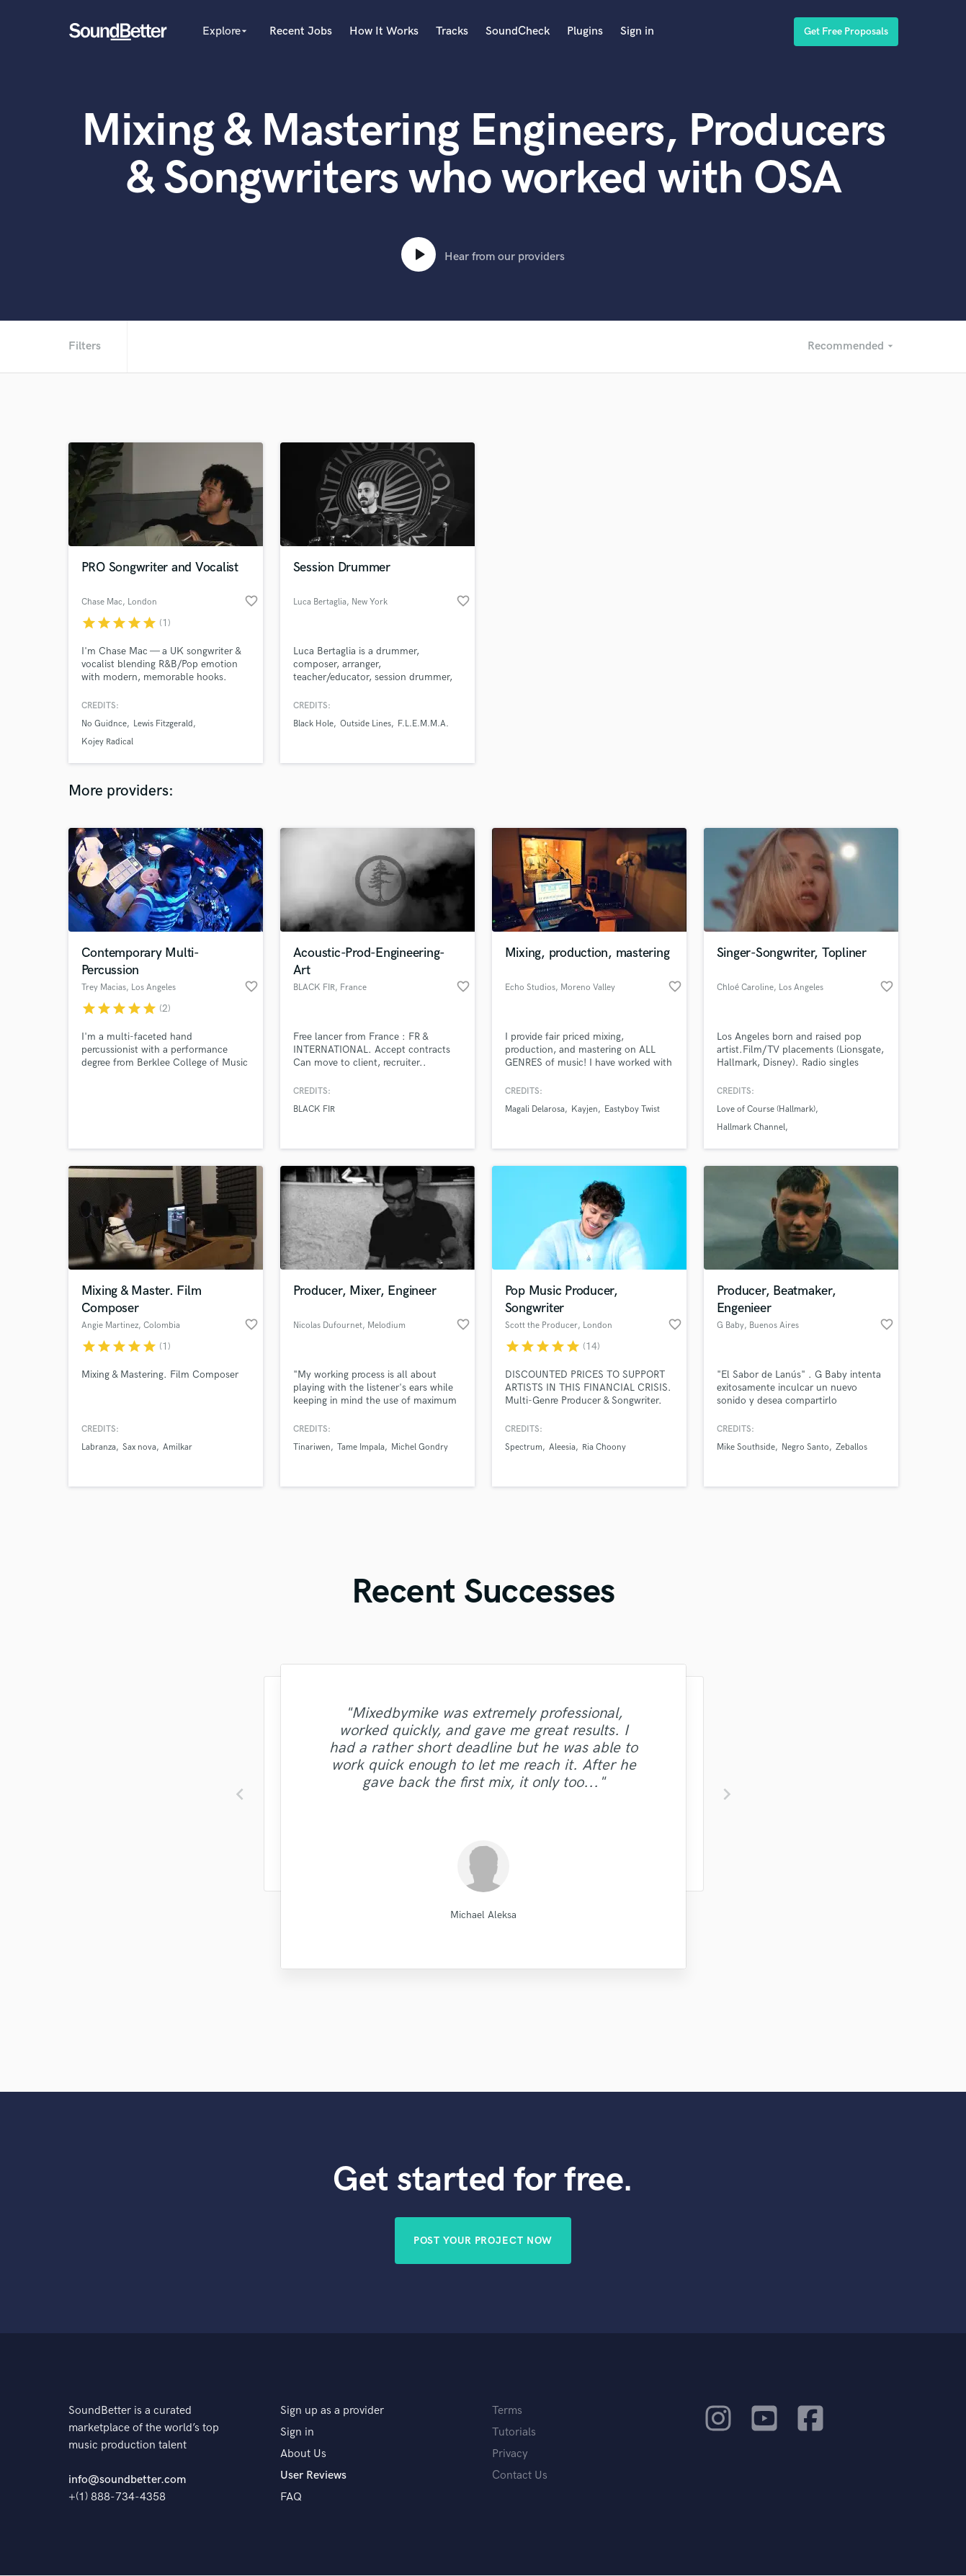 This screenshot has height=2576, width=966. I want to click on Sign in, so click(637, 31).